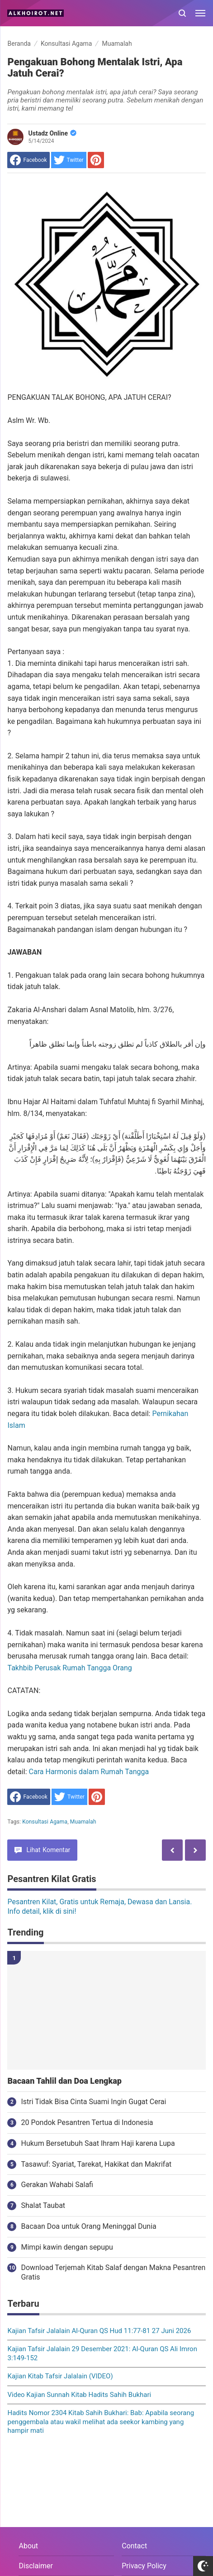  Describe the element at coordinates (134, 2546) in the screenshot. I see `Contact` at that location.